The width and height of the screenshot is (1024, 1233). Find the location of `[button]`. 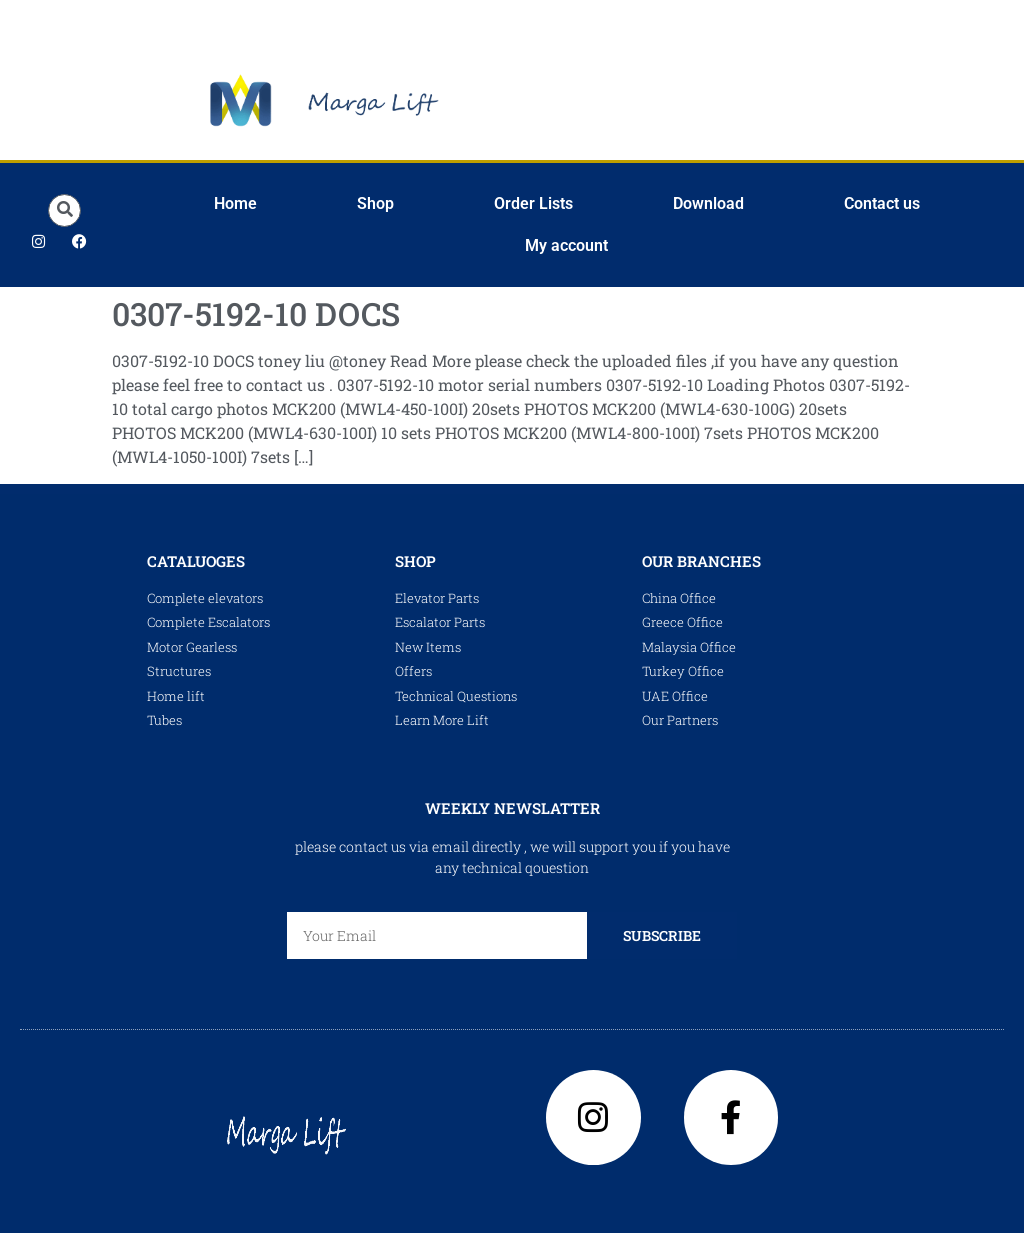

[button] is located at coordinates (64, 210).